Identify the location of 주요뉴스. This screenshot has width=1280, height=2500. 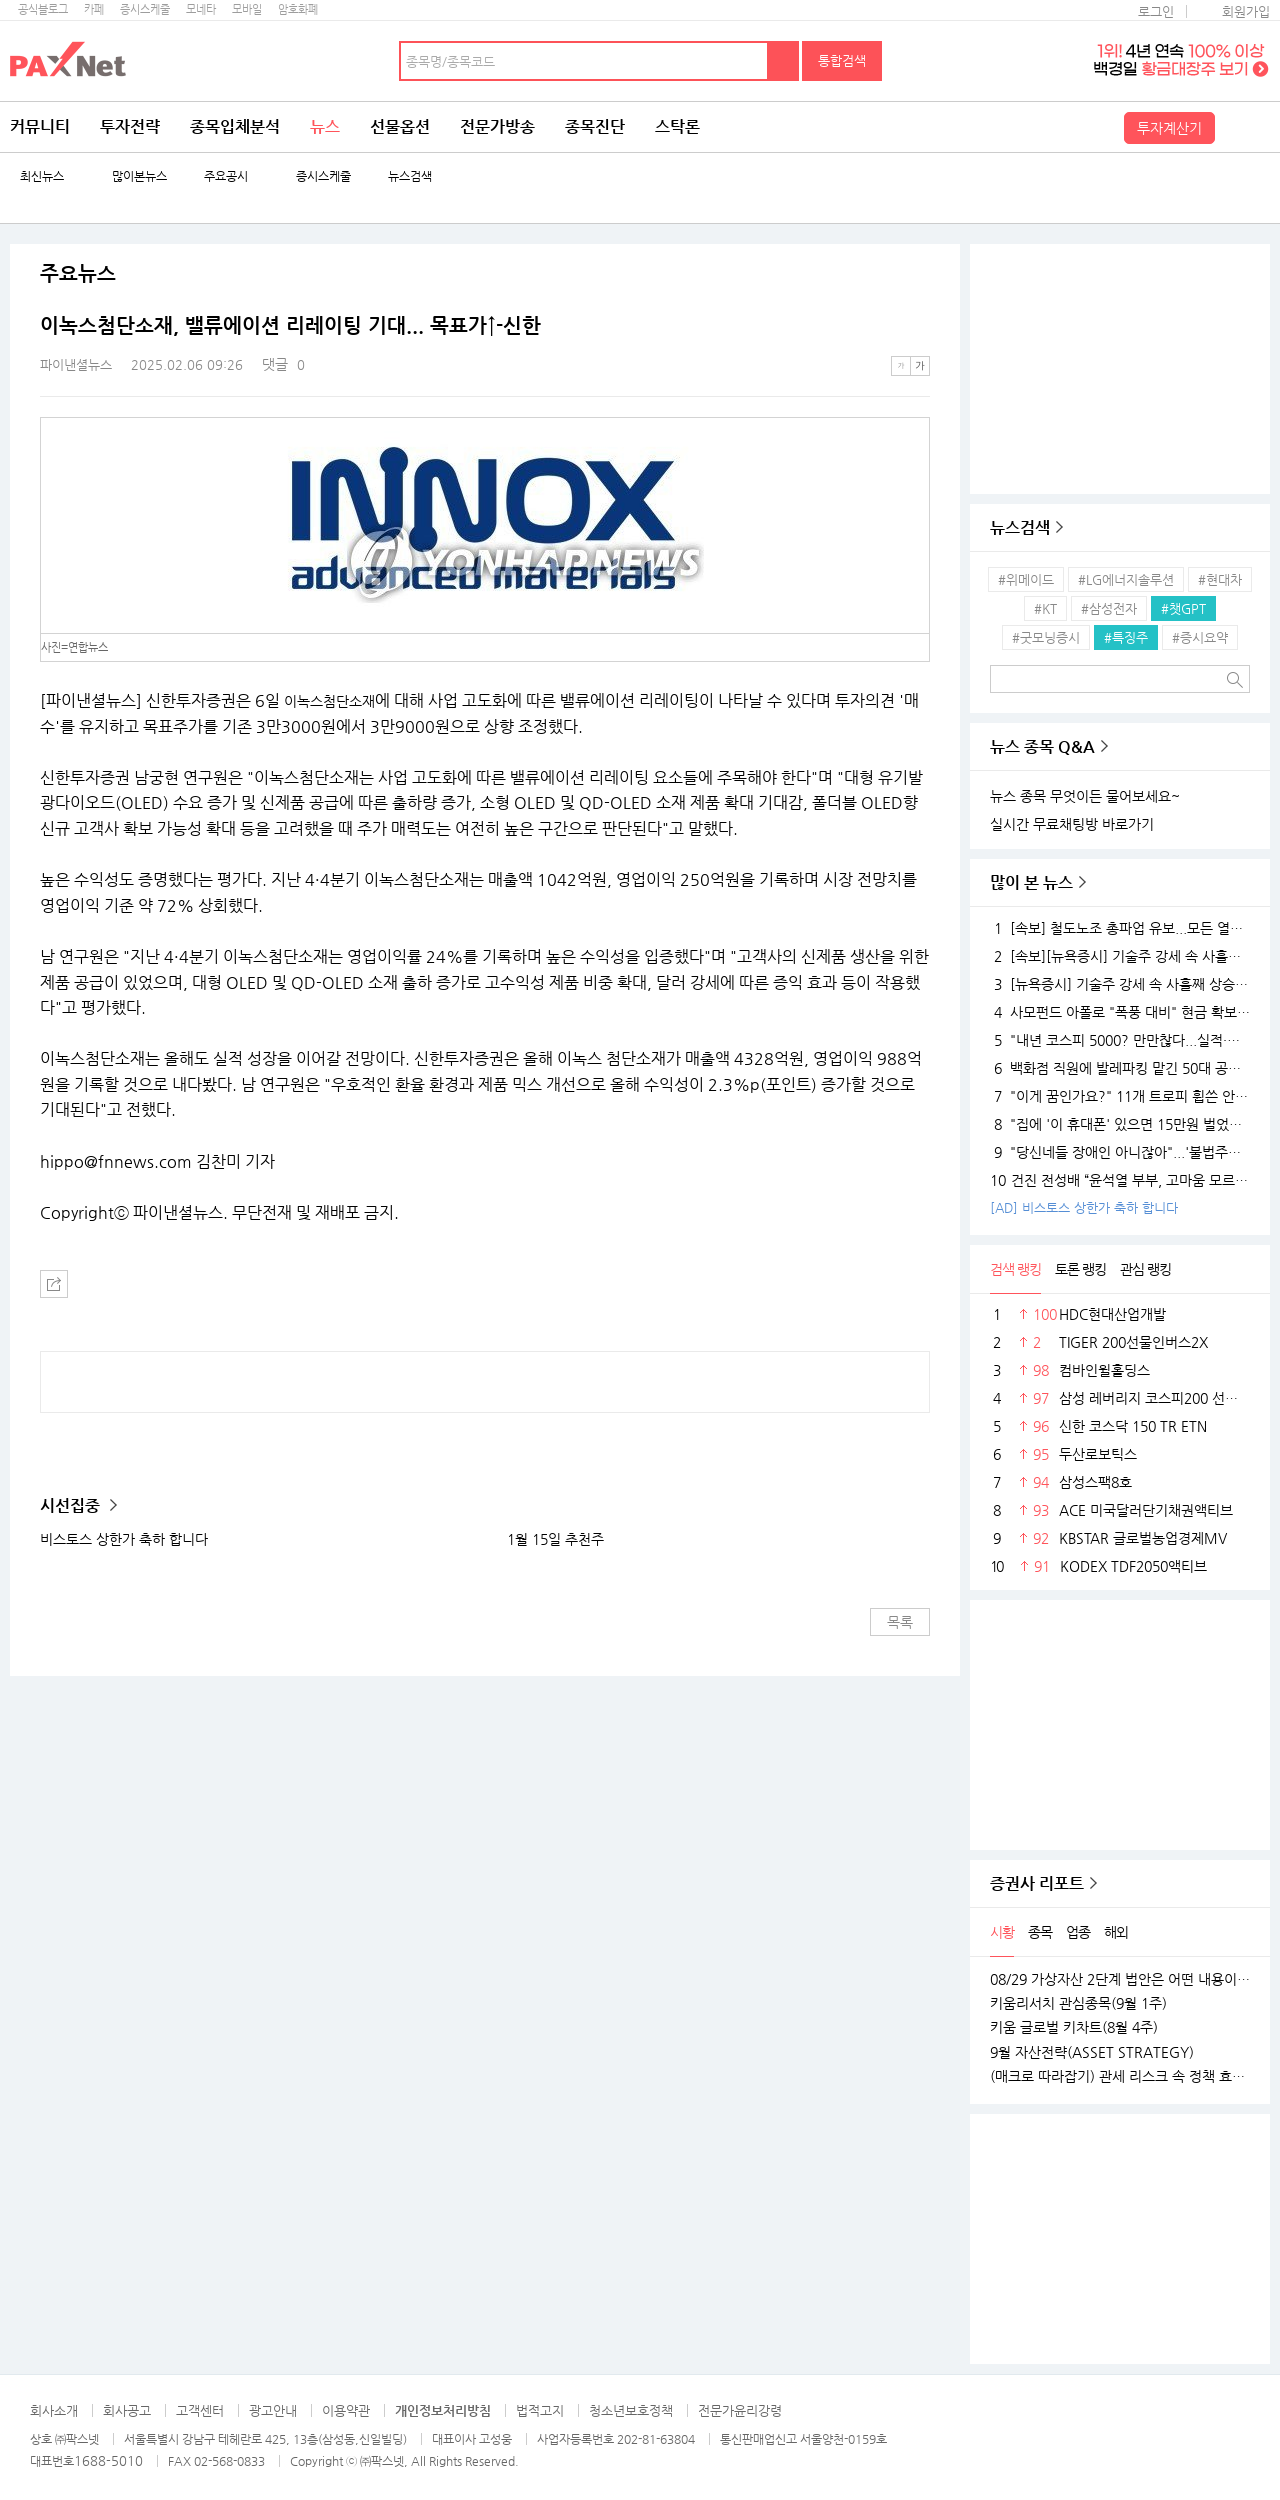
(78, 274).